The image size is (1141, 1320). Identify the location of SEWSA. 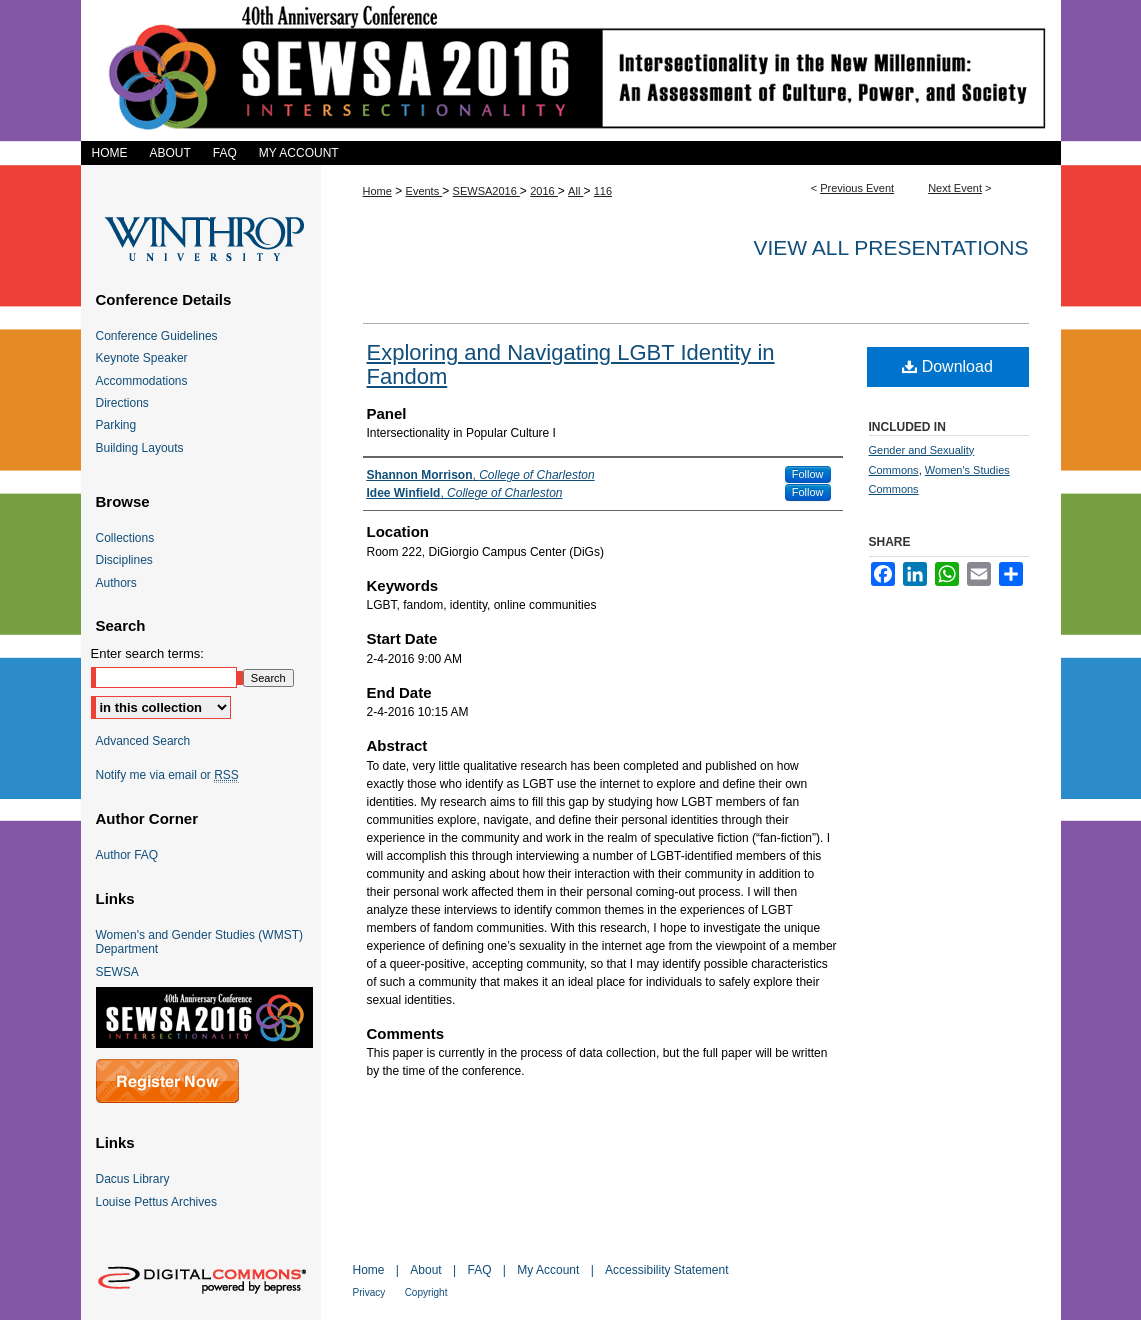
(117, 972).